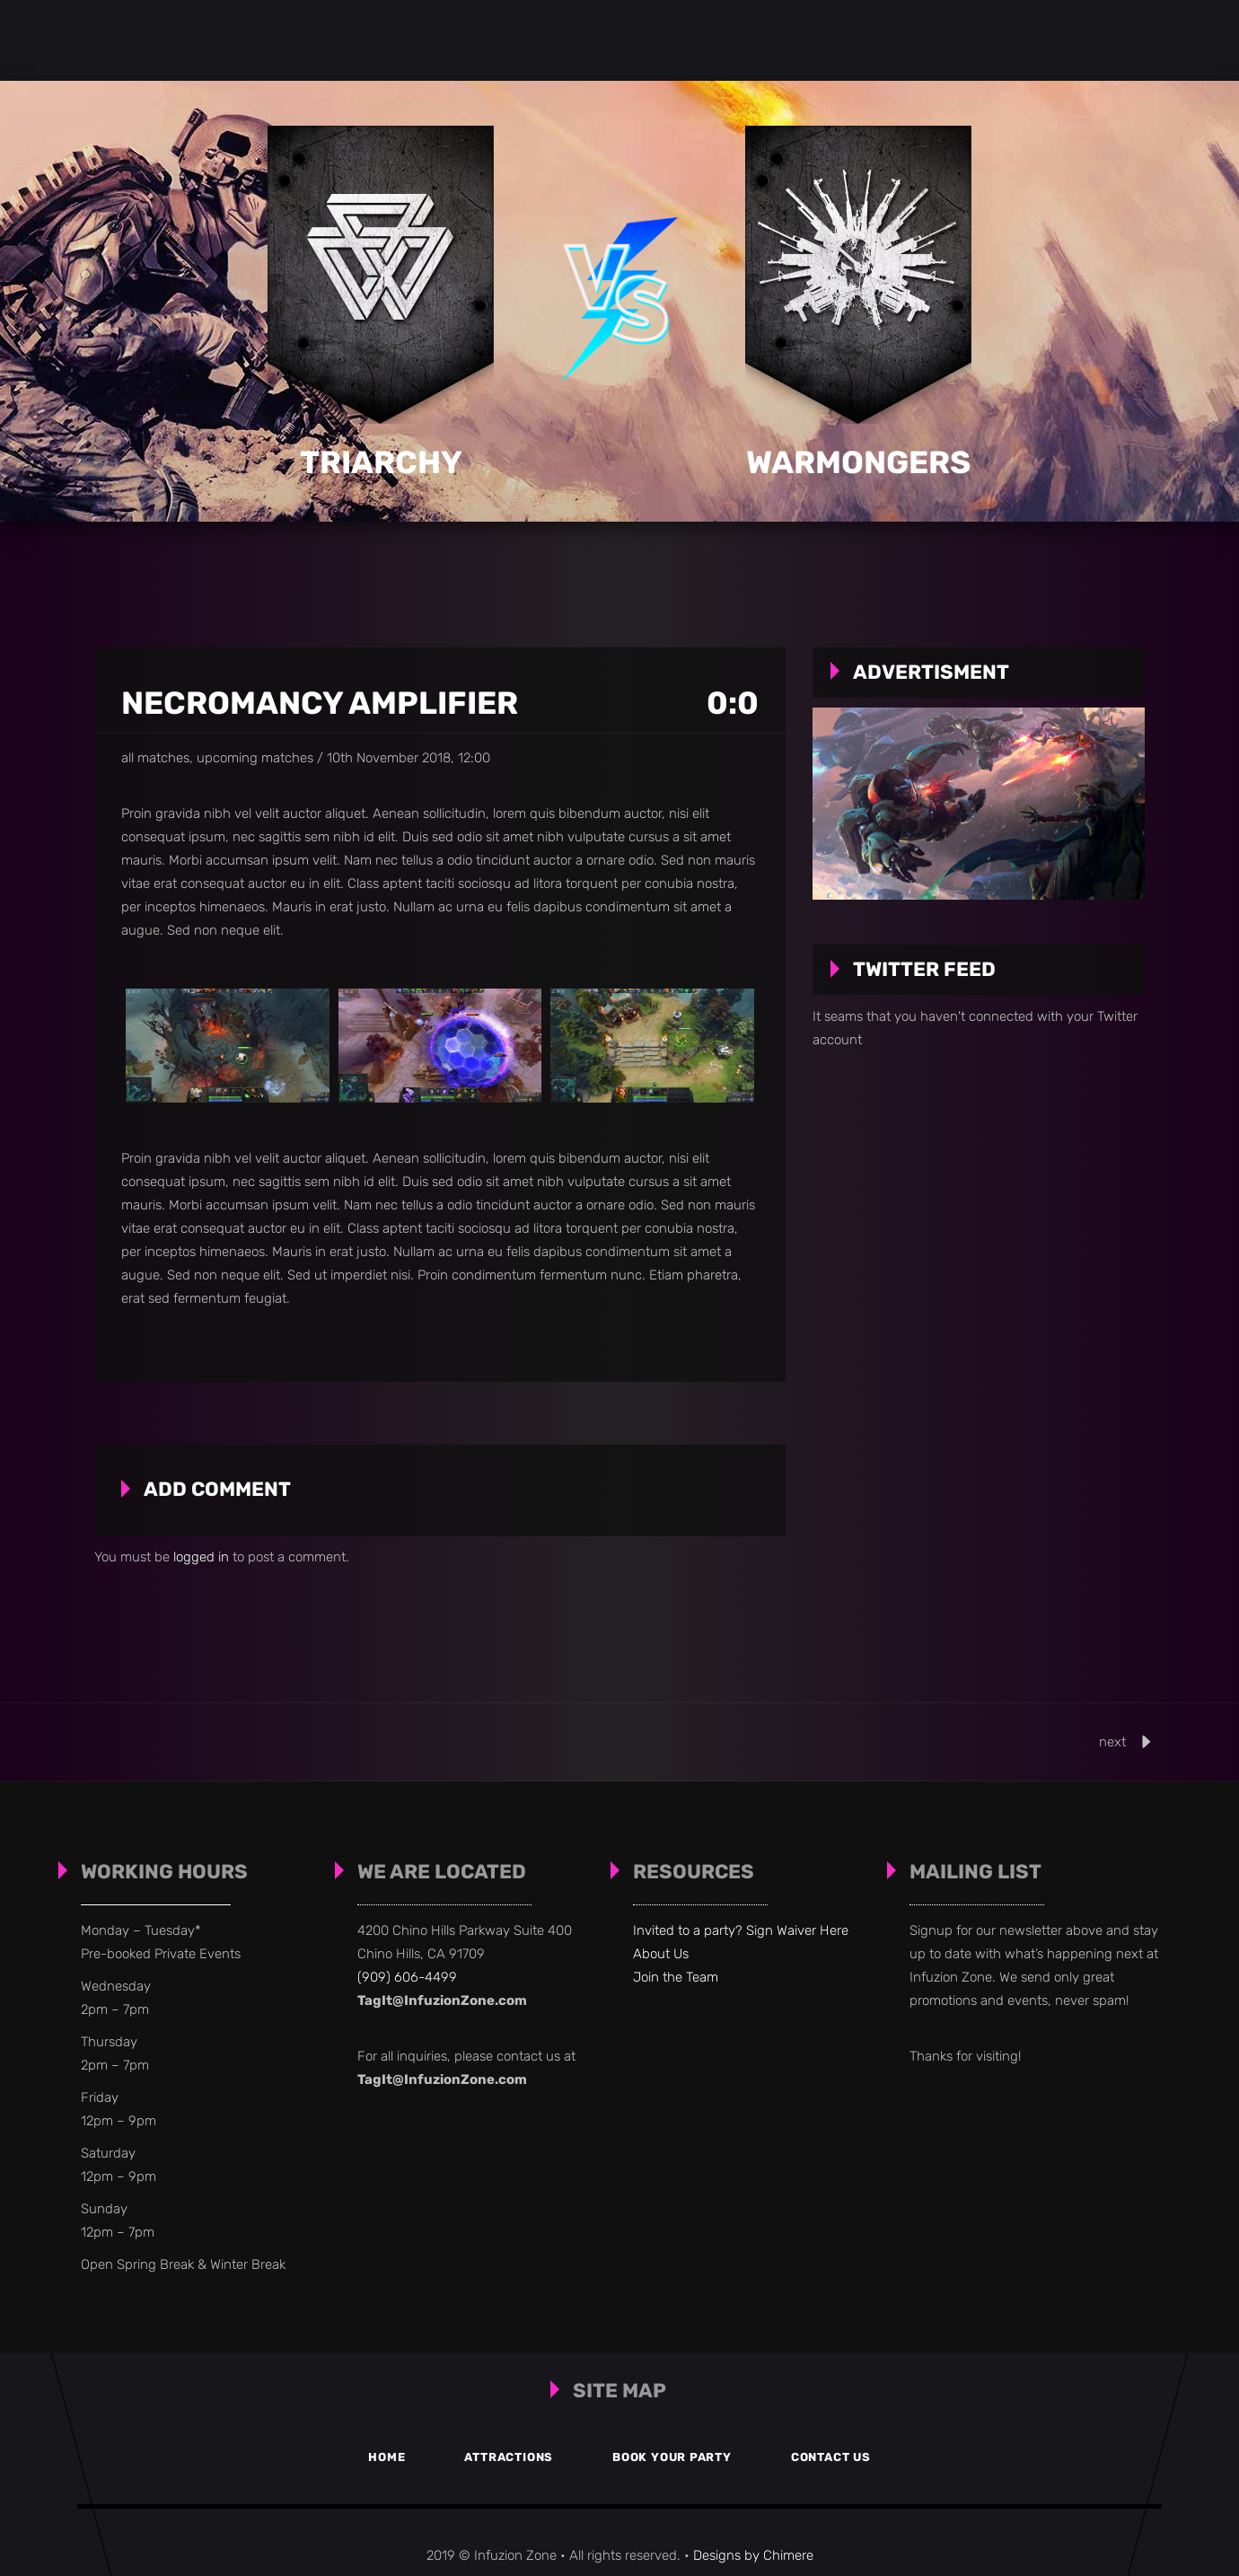  What do you see at coordinates (201, 1557) in the screenshot?
I see `logged in` at bounding box center [201, 1557].